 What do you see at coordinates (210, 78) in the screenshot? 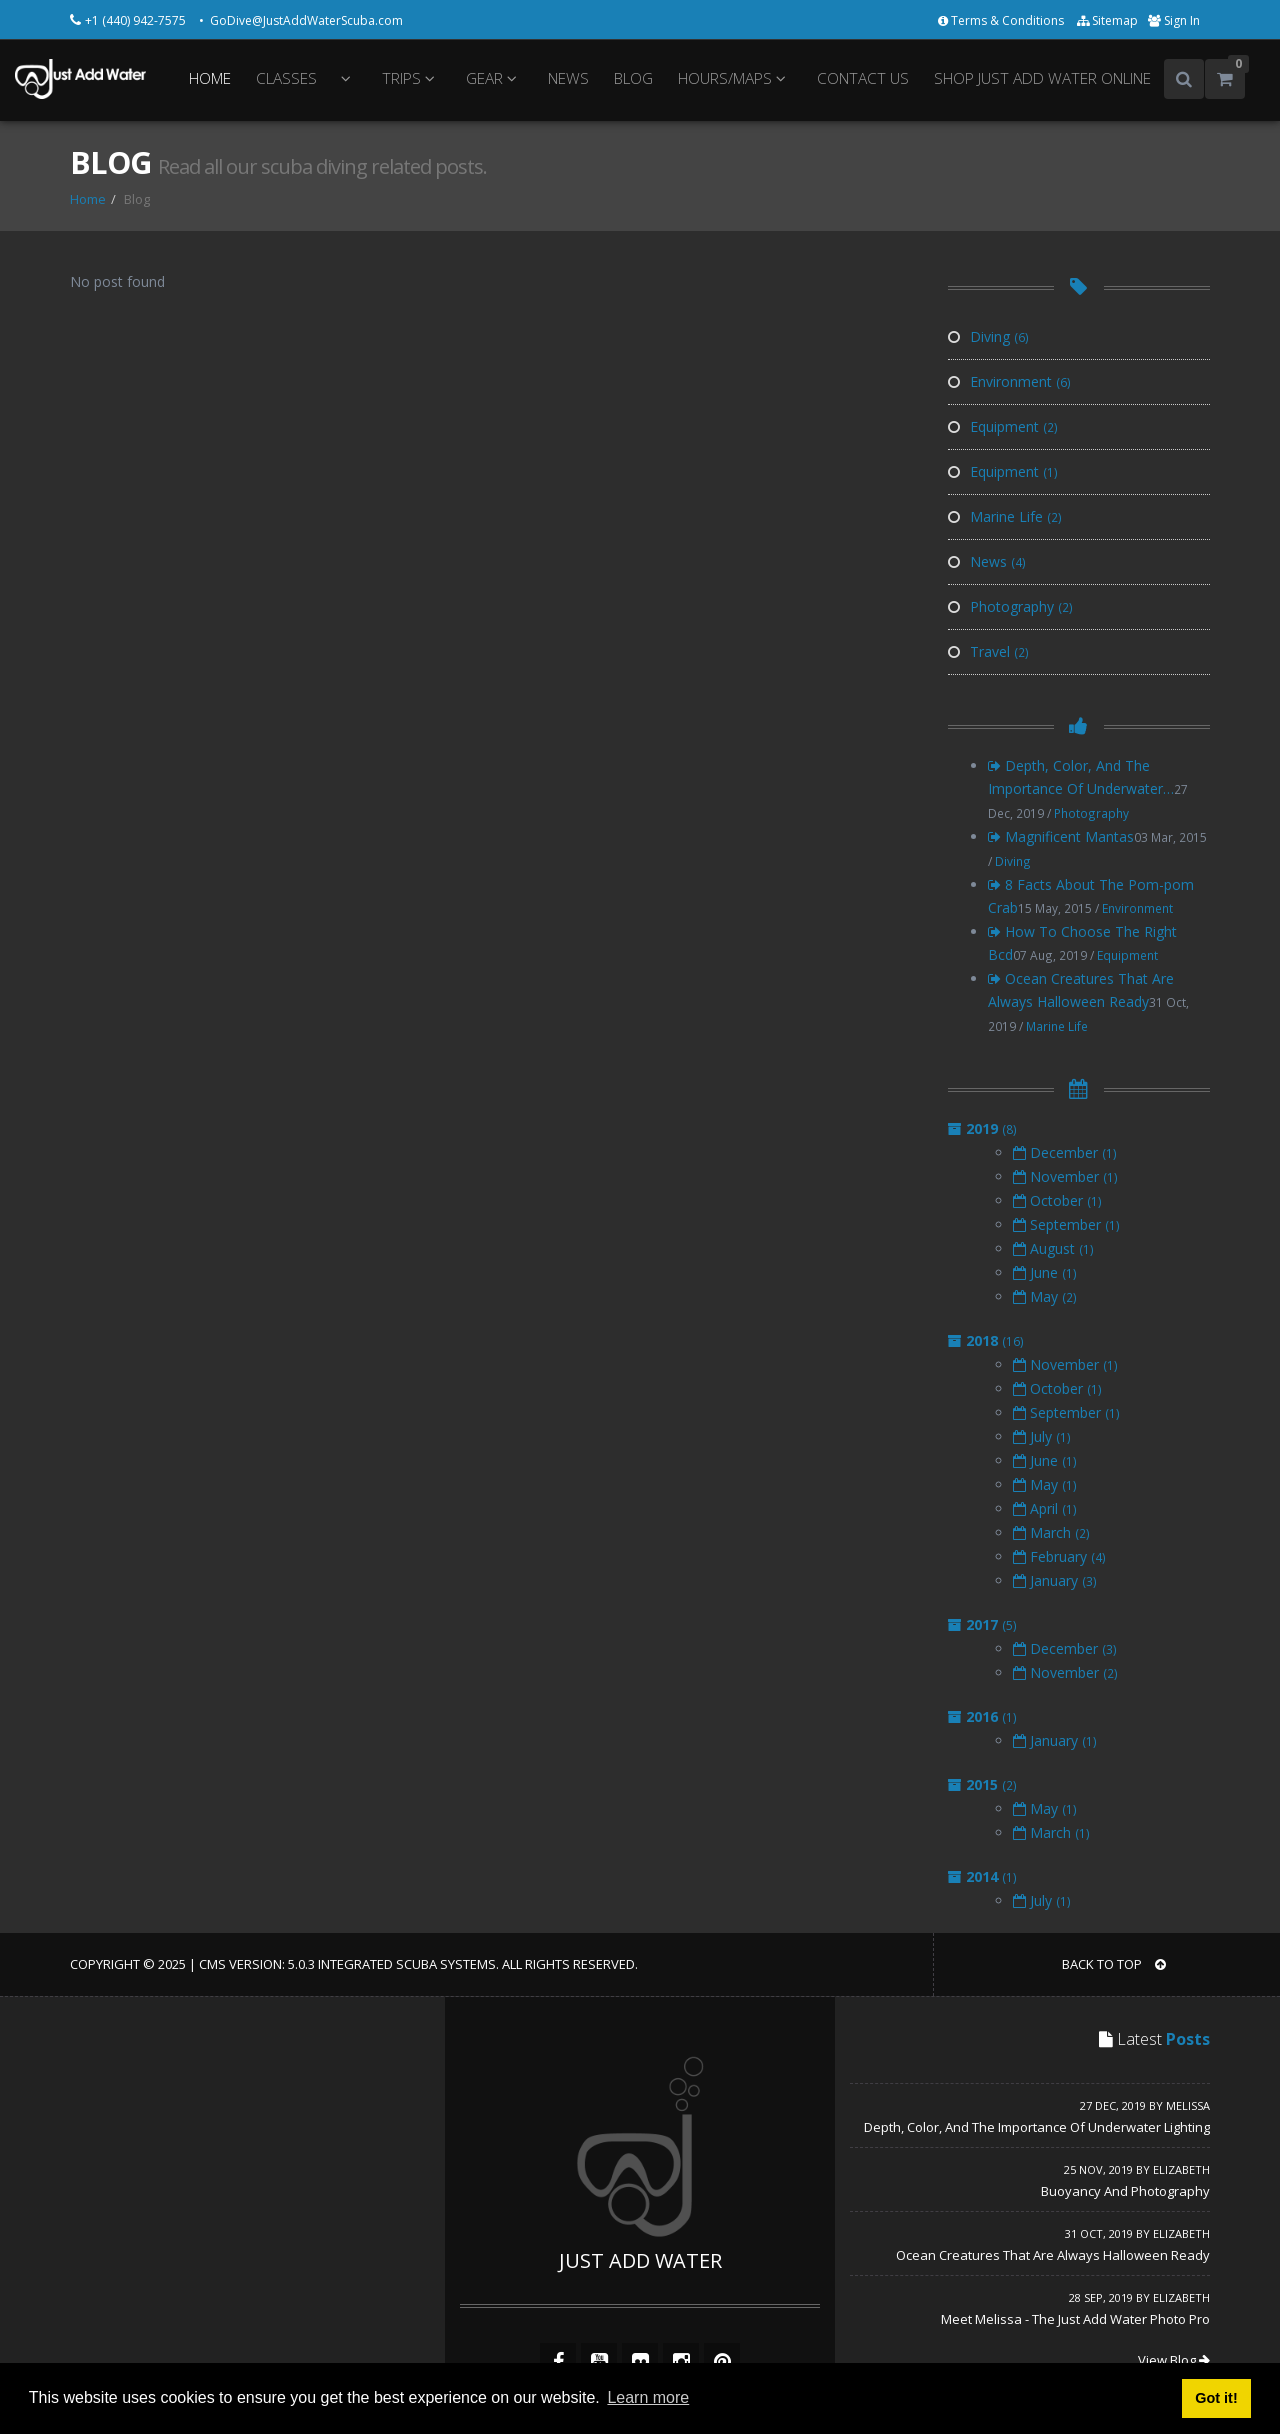
I see `HOME` at bounding box center [210, 78].